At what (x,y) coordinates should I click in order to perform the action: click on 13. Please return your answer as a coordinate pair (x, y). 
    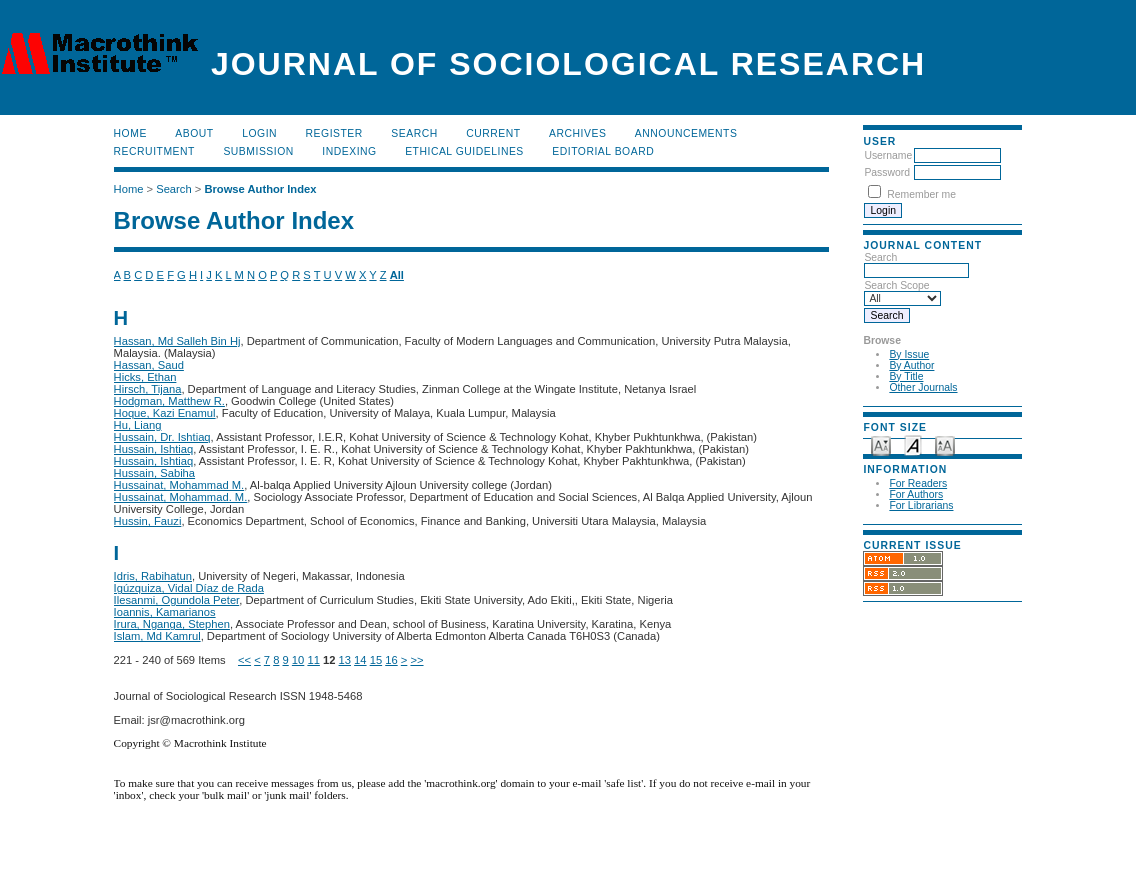
    Looking at the image, I should click on (345, 660).